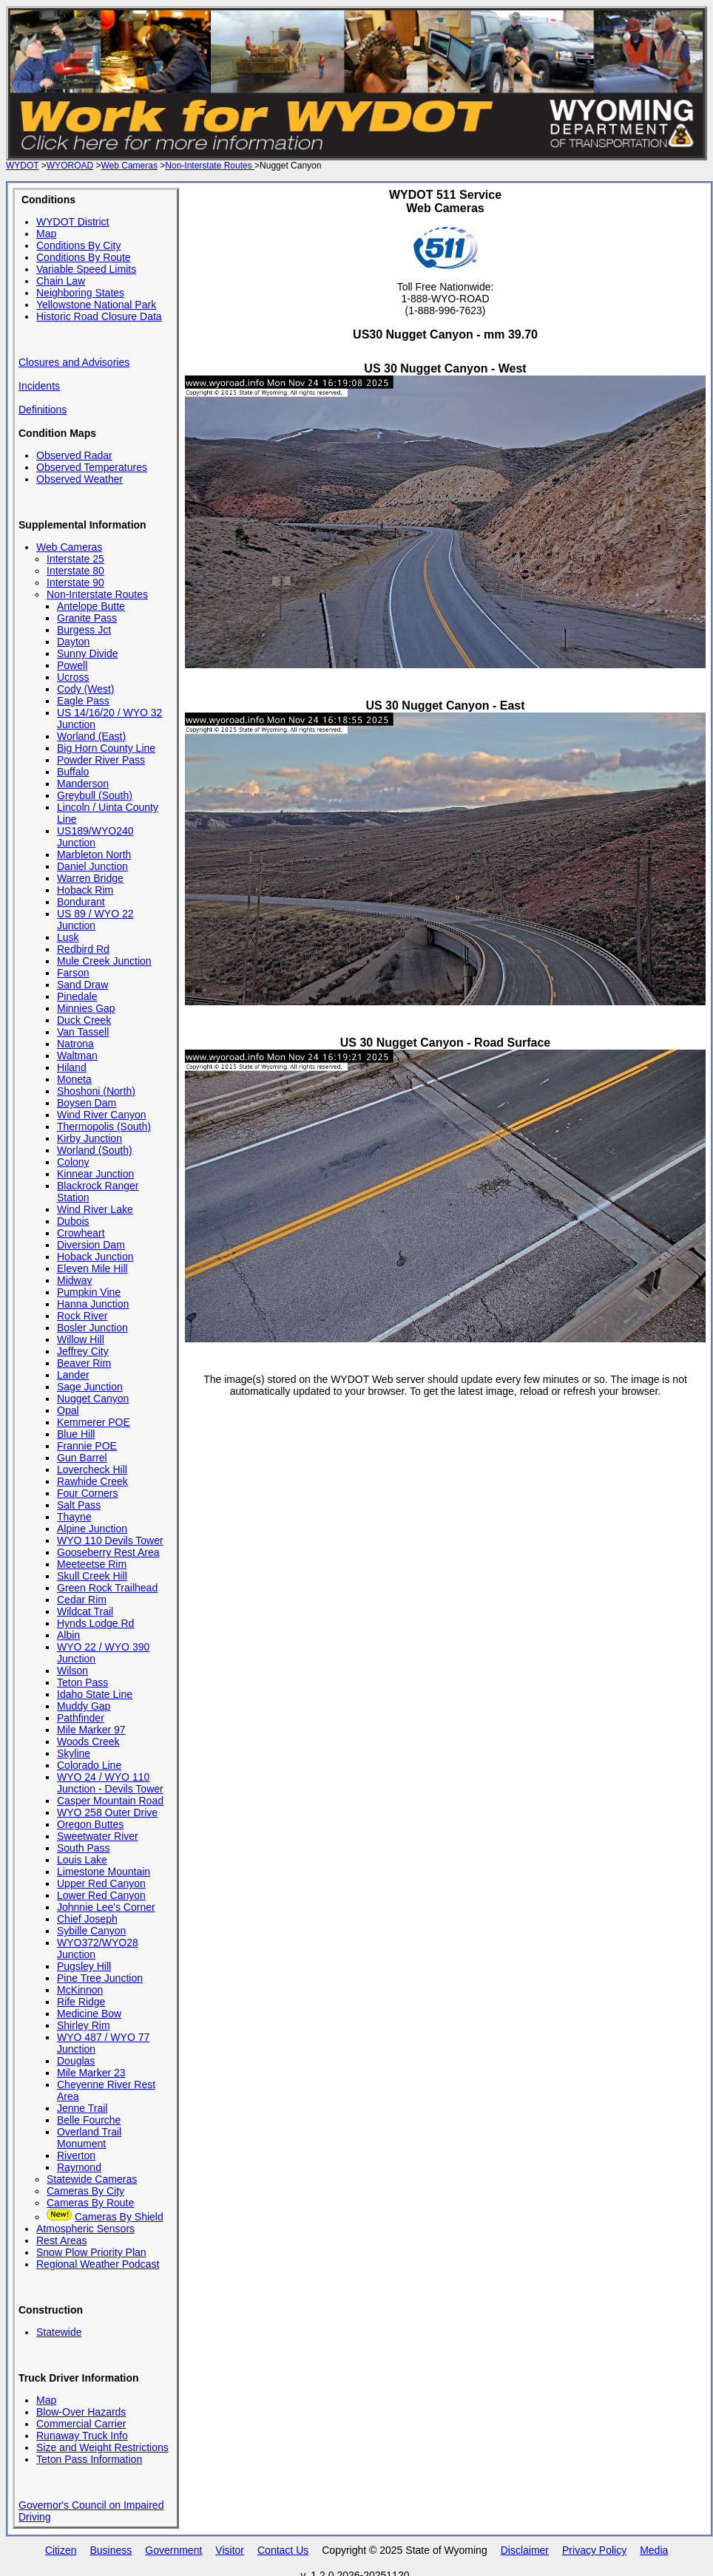  I want to click on Belle Fourche, so click(89, 2120).